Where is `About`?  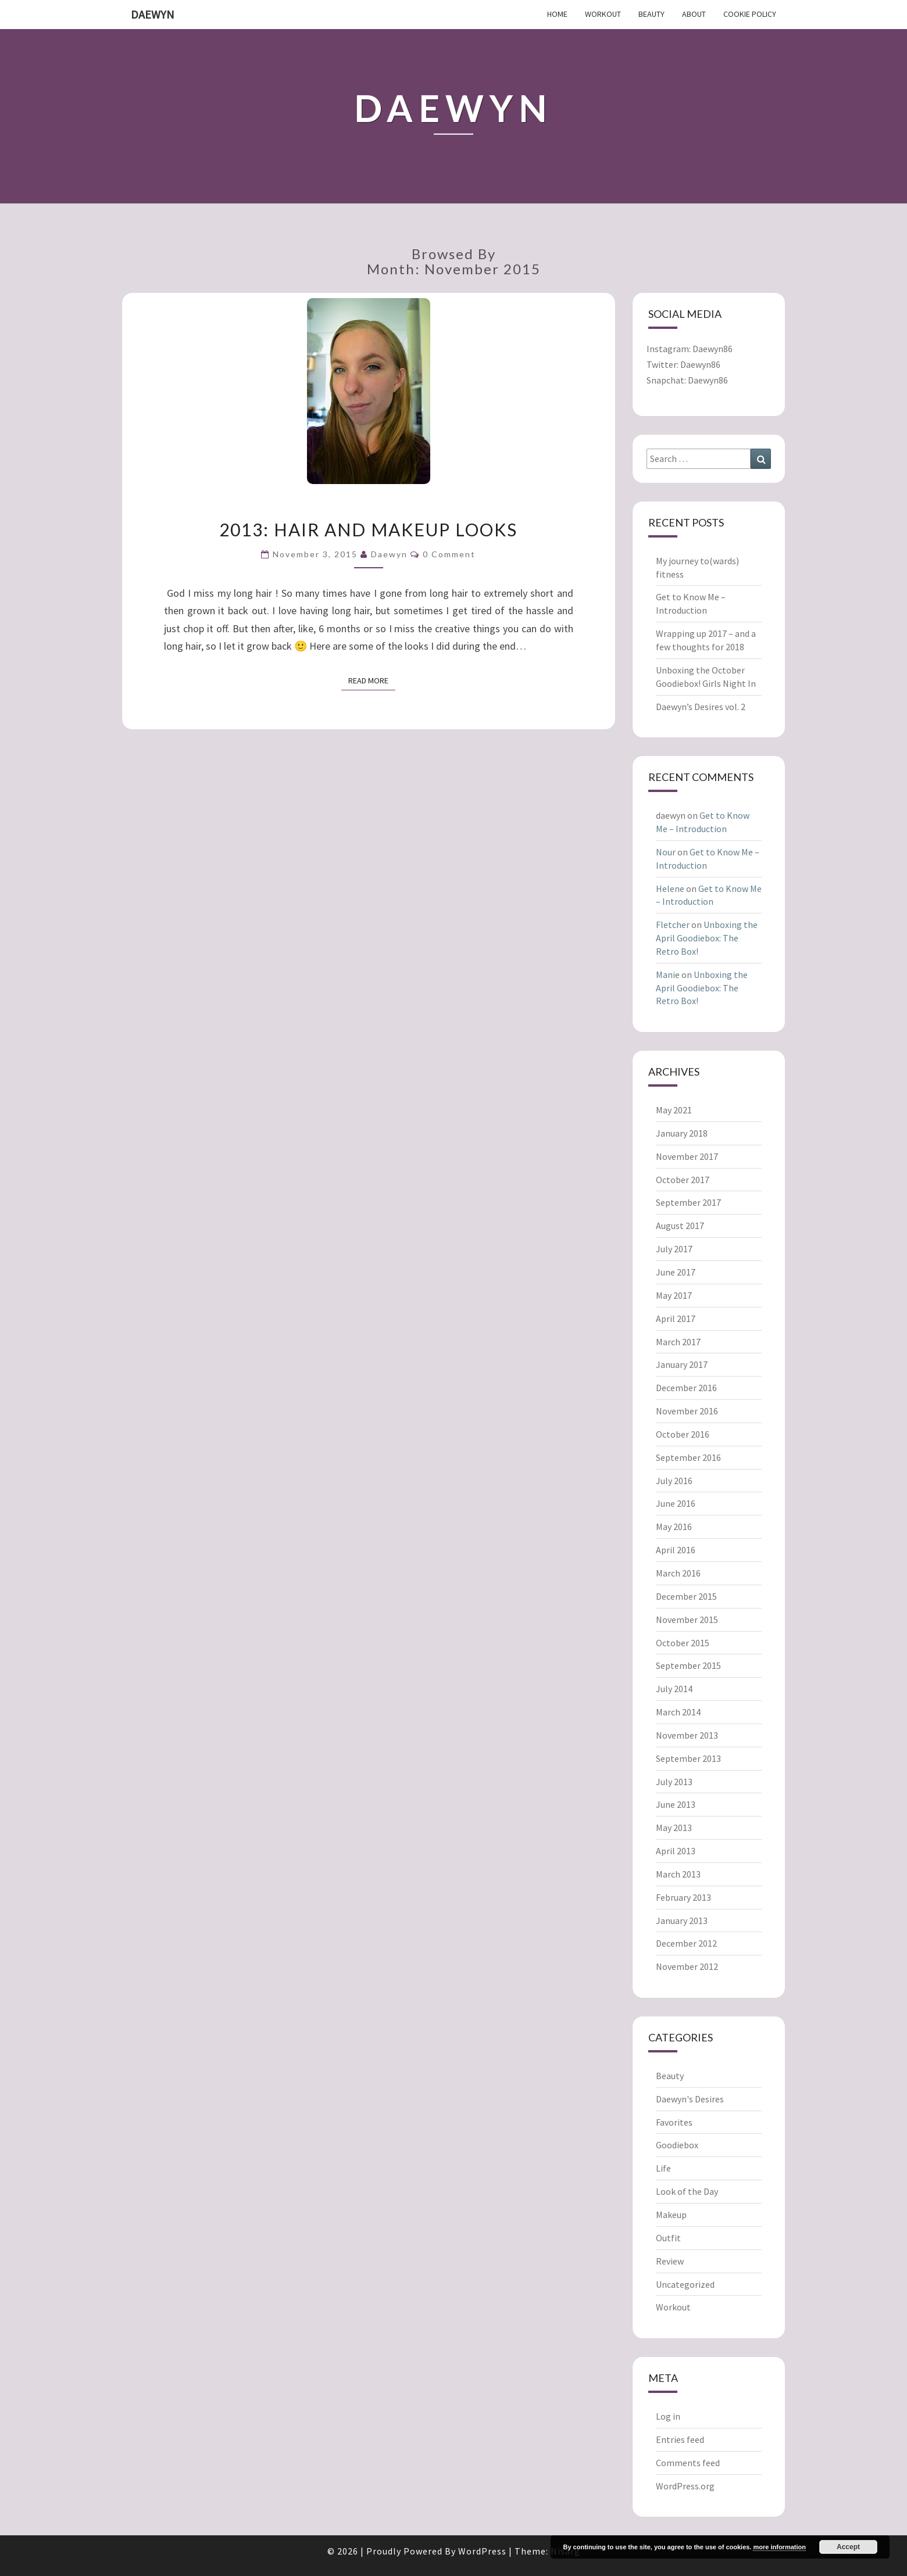
About is located at coordinates (694, 14).